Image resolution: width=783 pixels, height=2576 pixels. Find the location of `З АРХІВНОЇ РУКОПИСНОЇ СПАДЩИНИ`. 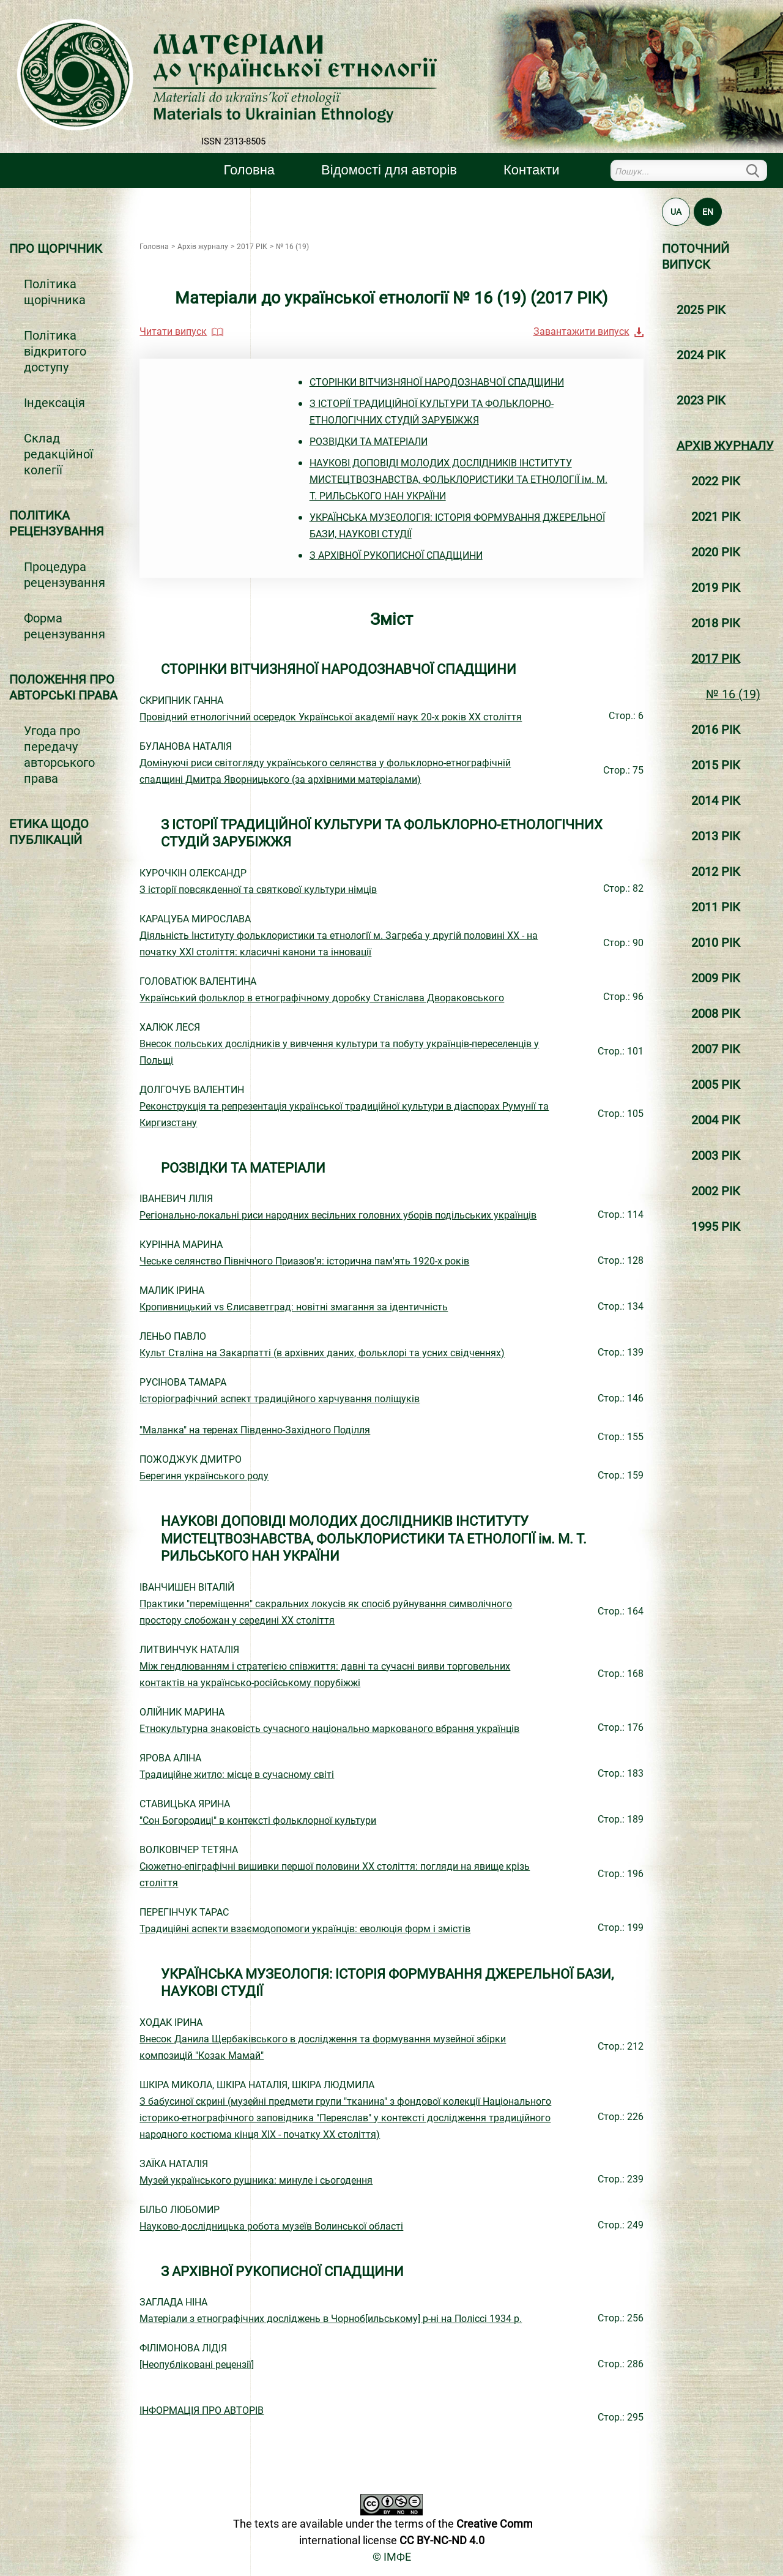

З АРХІВНОЇ РУКОПИСНОЇ СПАДЩИНИ is located at coordinates (396, 555).